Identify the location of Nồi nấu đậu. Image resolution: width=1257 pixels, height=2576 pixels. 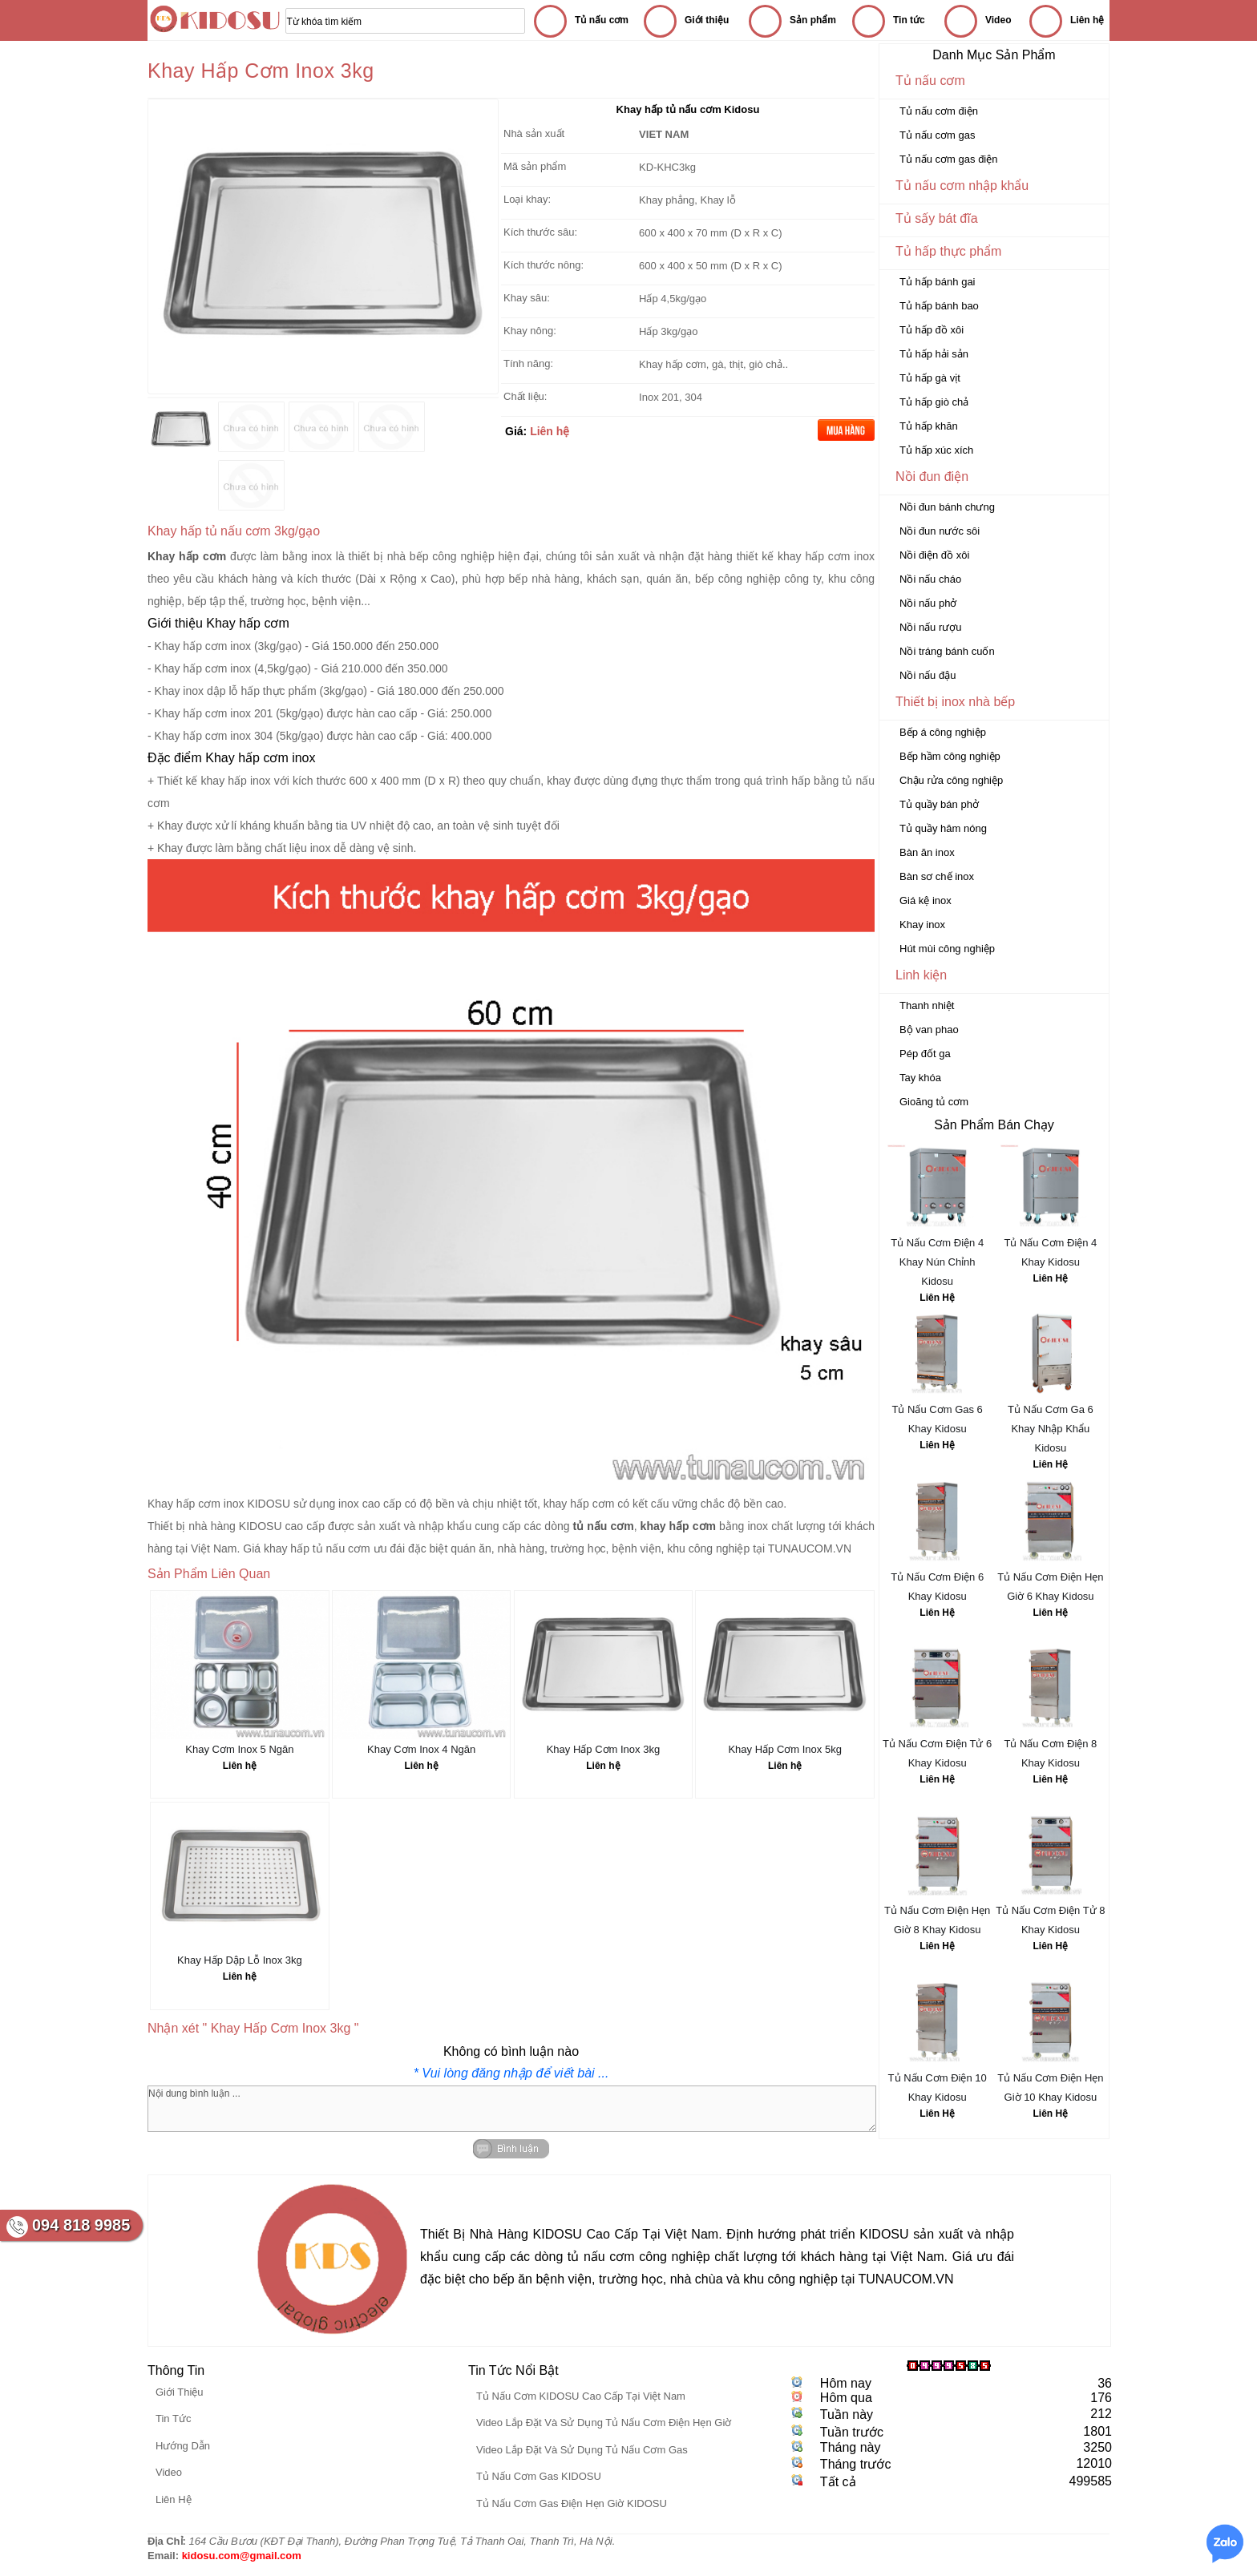
(927, 675).